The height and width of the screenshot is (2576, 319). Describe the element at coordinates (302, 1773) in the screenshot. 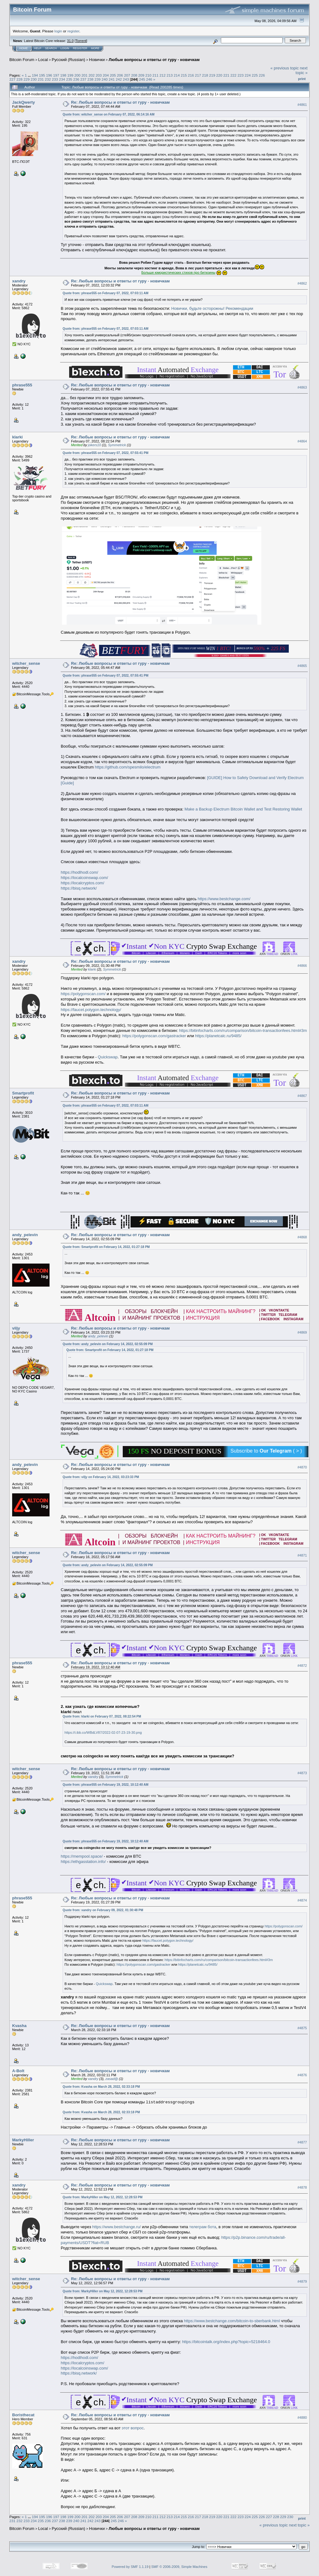

I see `#4873` at that location.